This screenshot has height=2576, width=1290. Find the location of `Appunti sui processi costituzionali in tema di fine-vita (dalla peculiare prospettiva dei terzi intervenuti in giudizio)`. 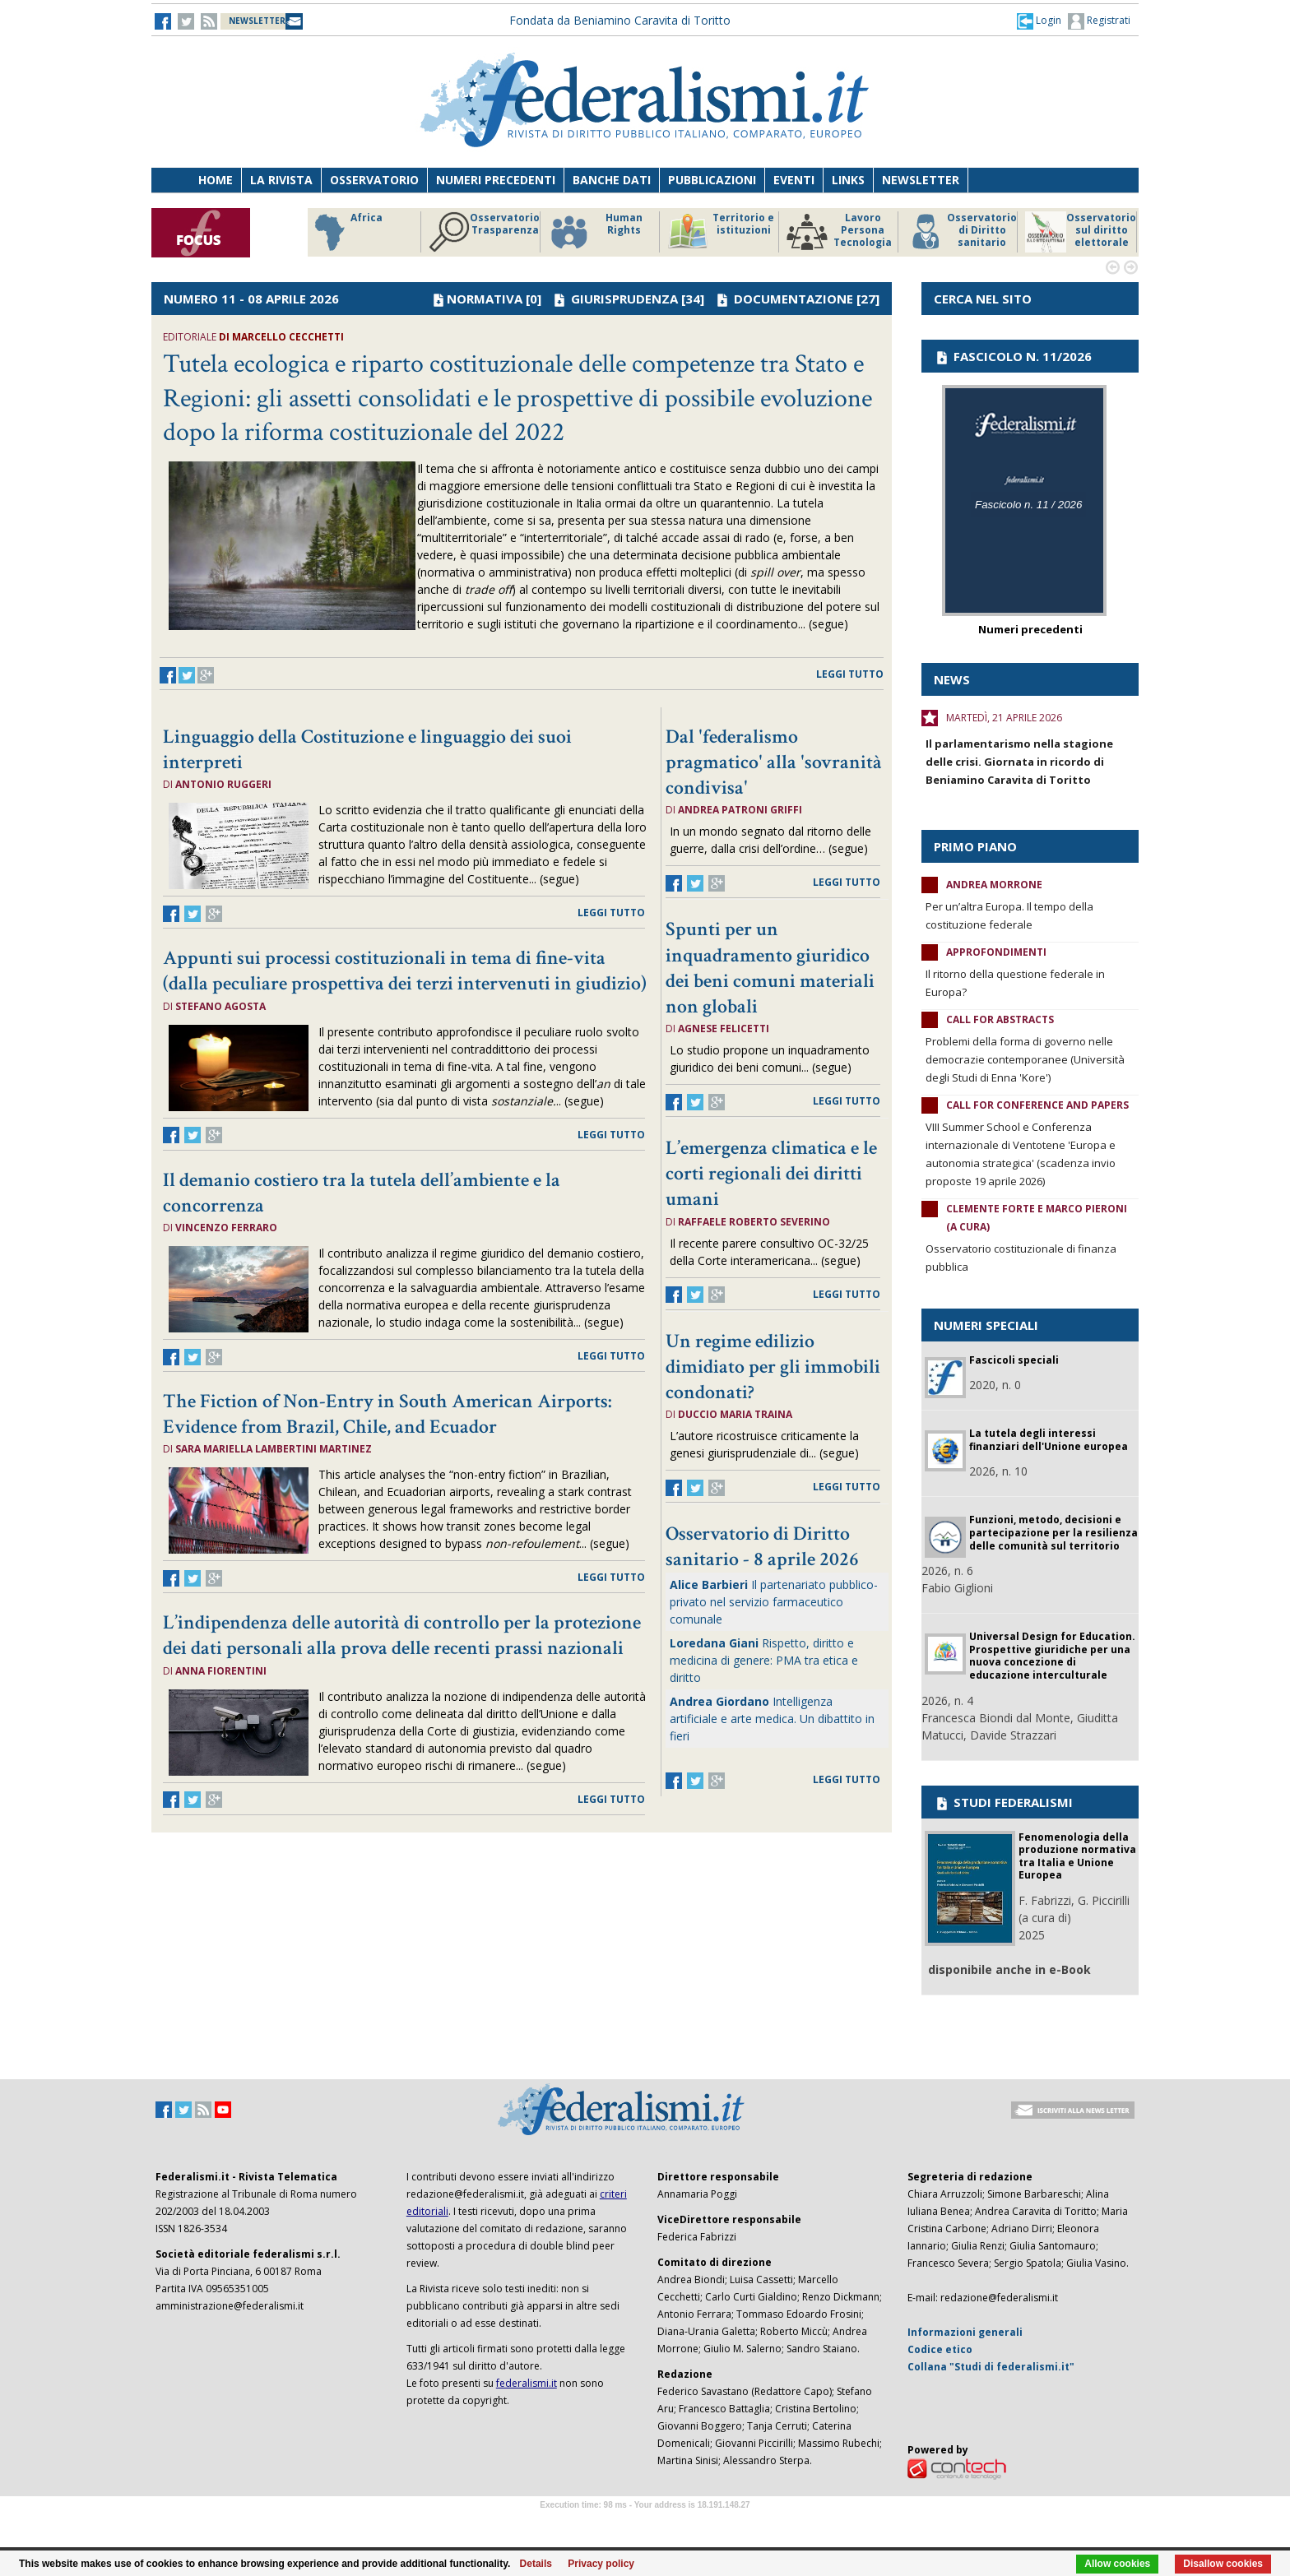

Appunti sui processi costituzionali in tema di fine-vita (dalla peculiare prospettiva dei terzi intervenuti in giudizio) is located at coordinates (405, 970).